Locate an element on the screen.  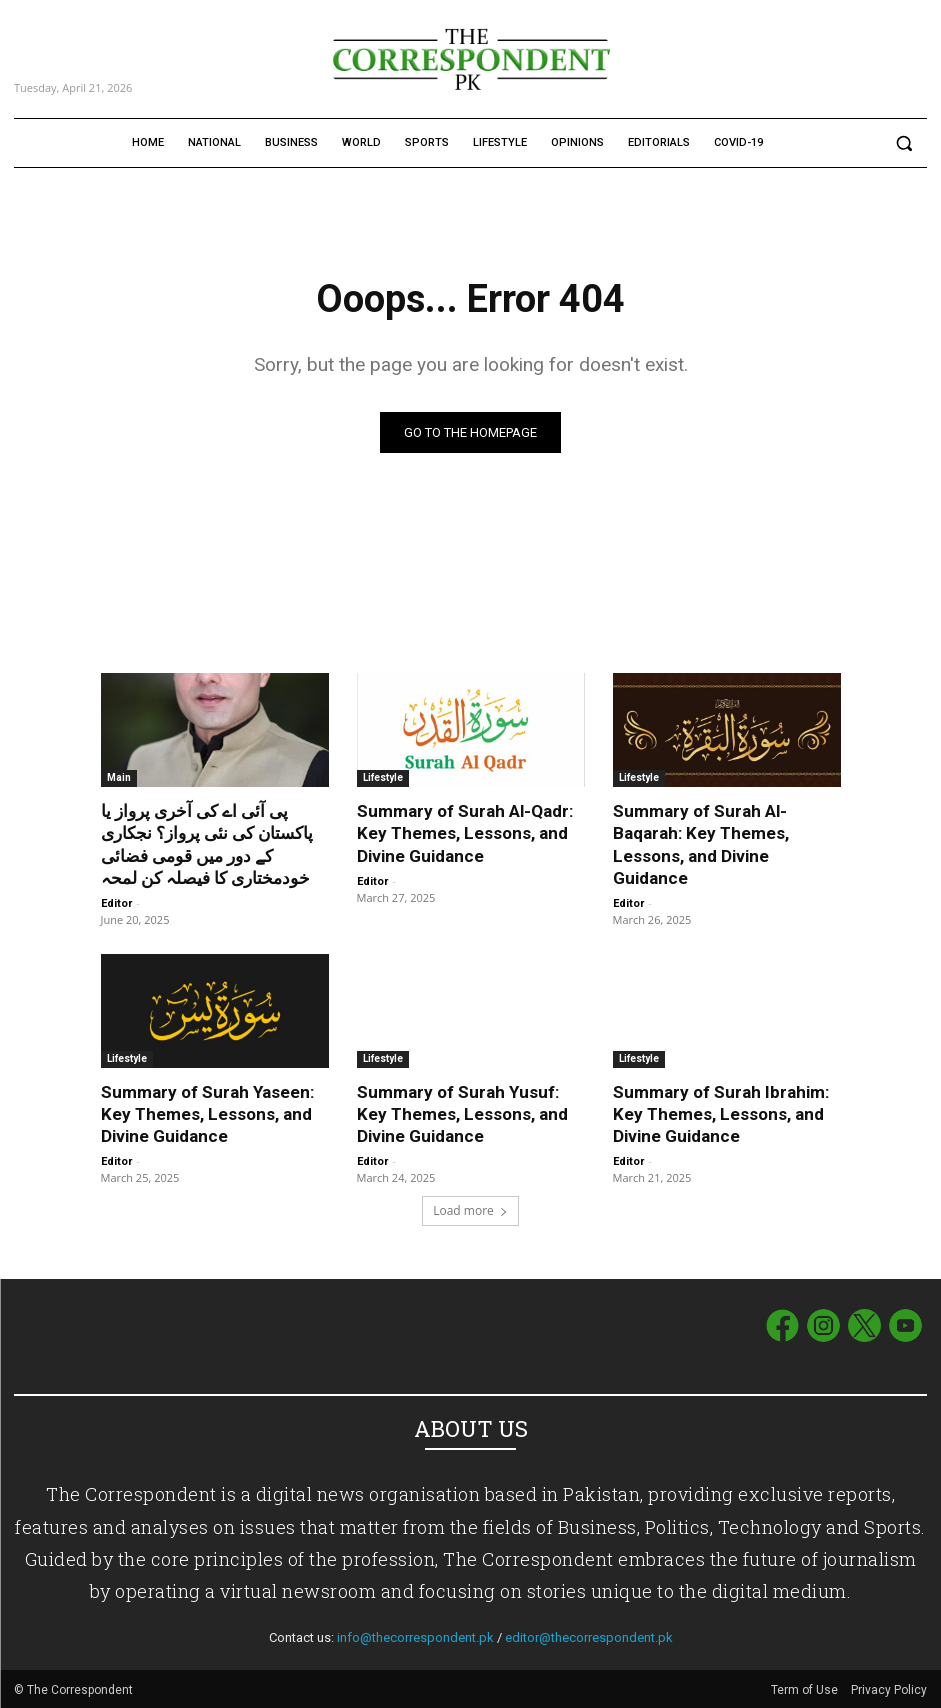
Summary of Surah Al-Baqarah: Key Themes, Lessons, and Divine Guidance is located at coordinates (701, 844).